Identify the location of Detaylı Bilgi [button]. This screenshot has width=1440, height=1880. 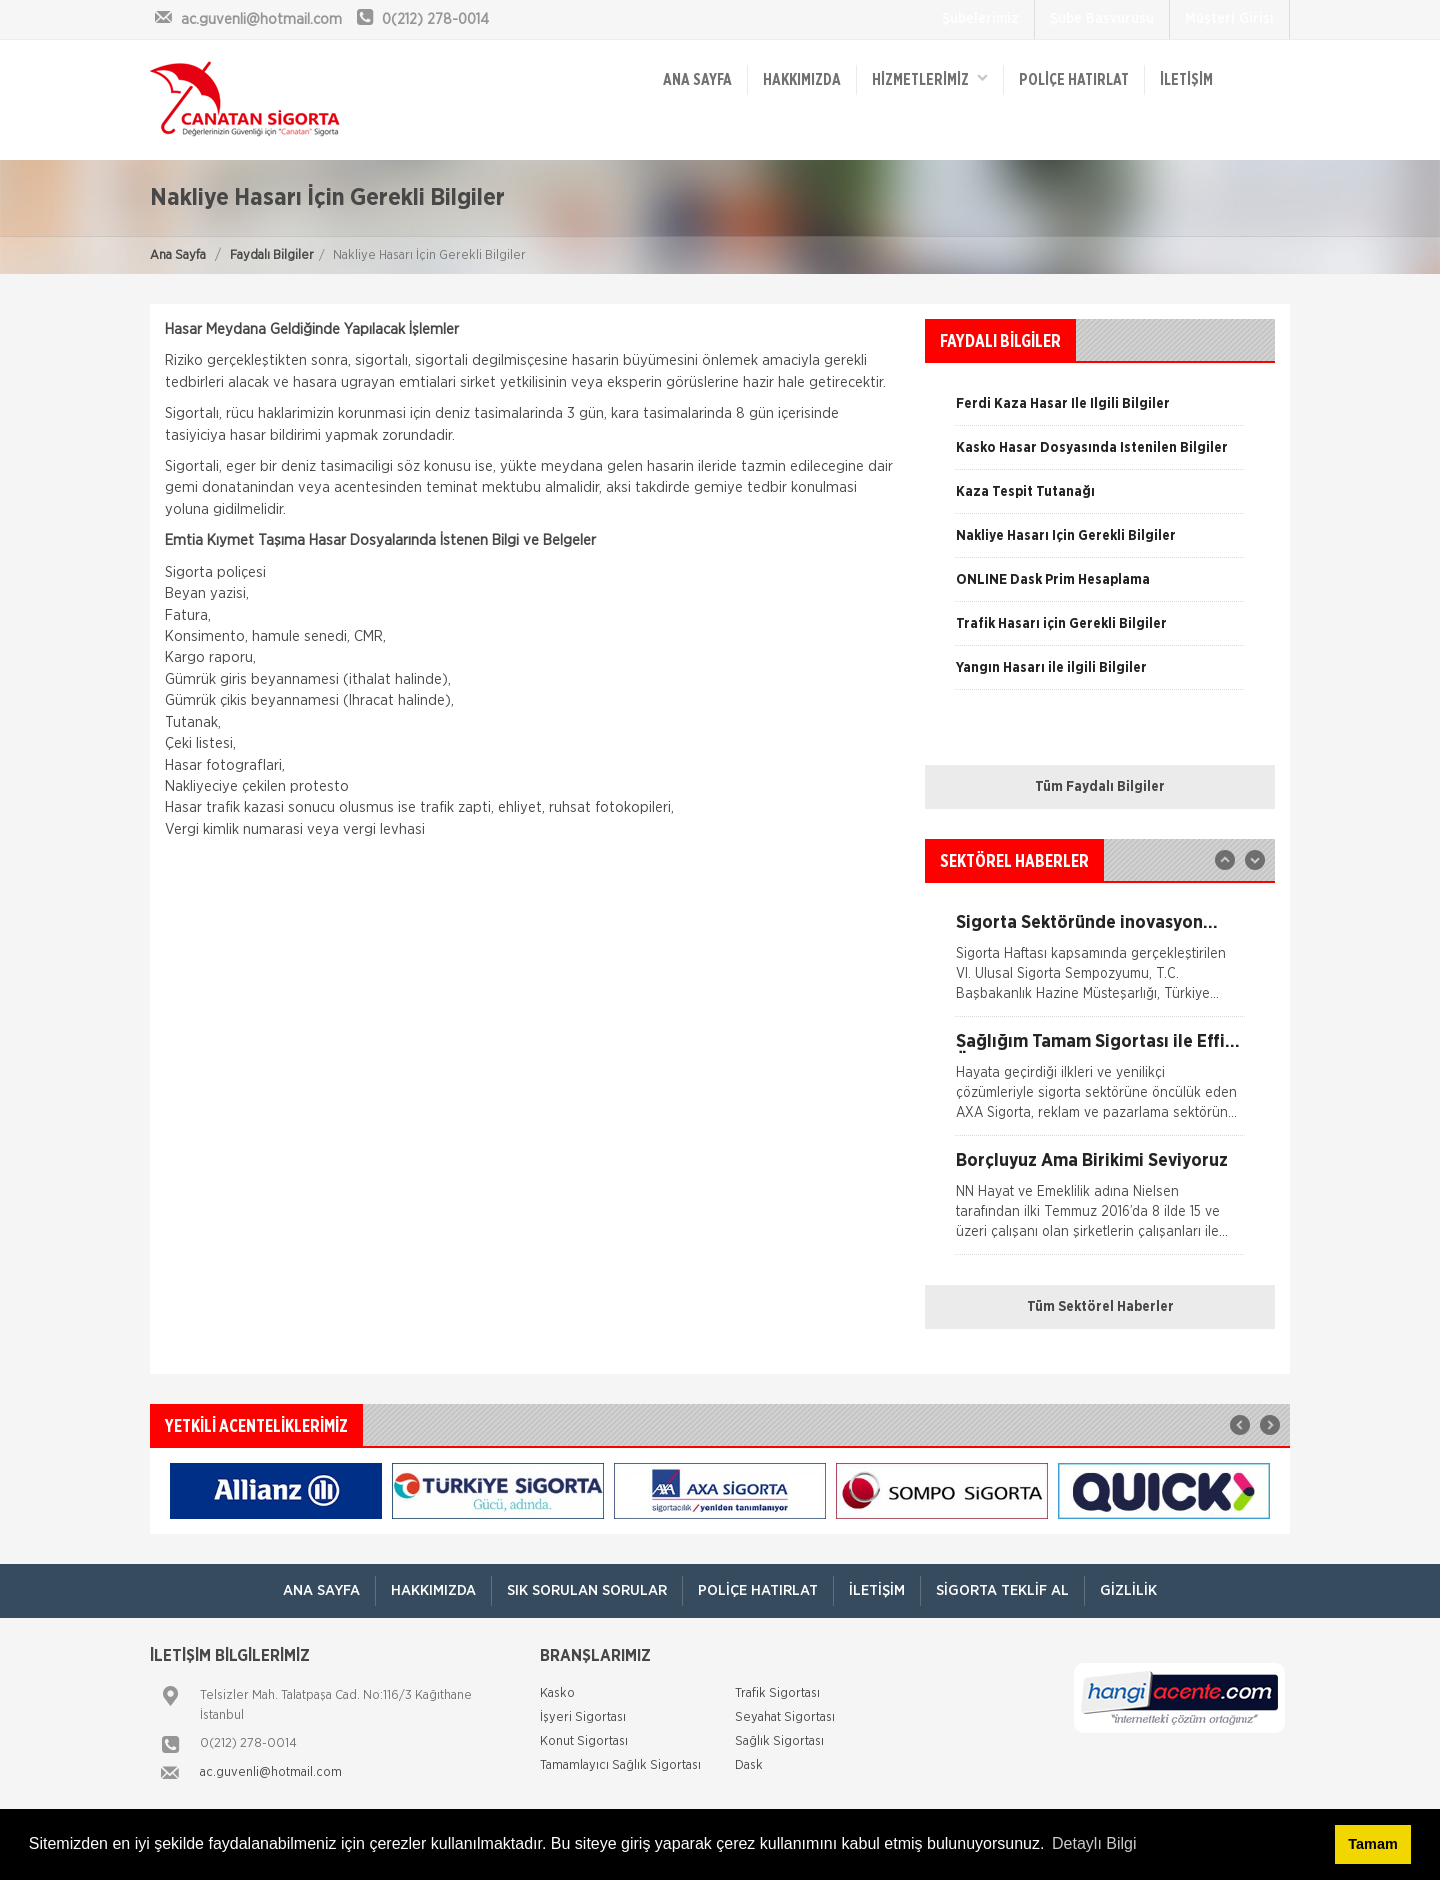
(1094, 1843).